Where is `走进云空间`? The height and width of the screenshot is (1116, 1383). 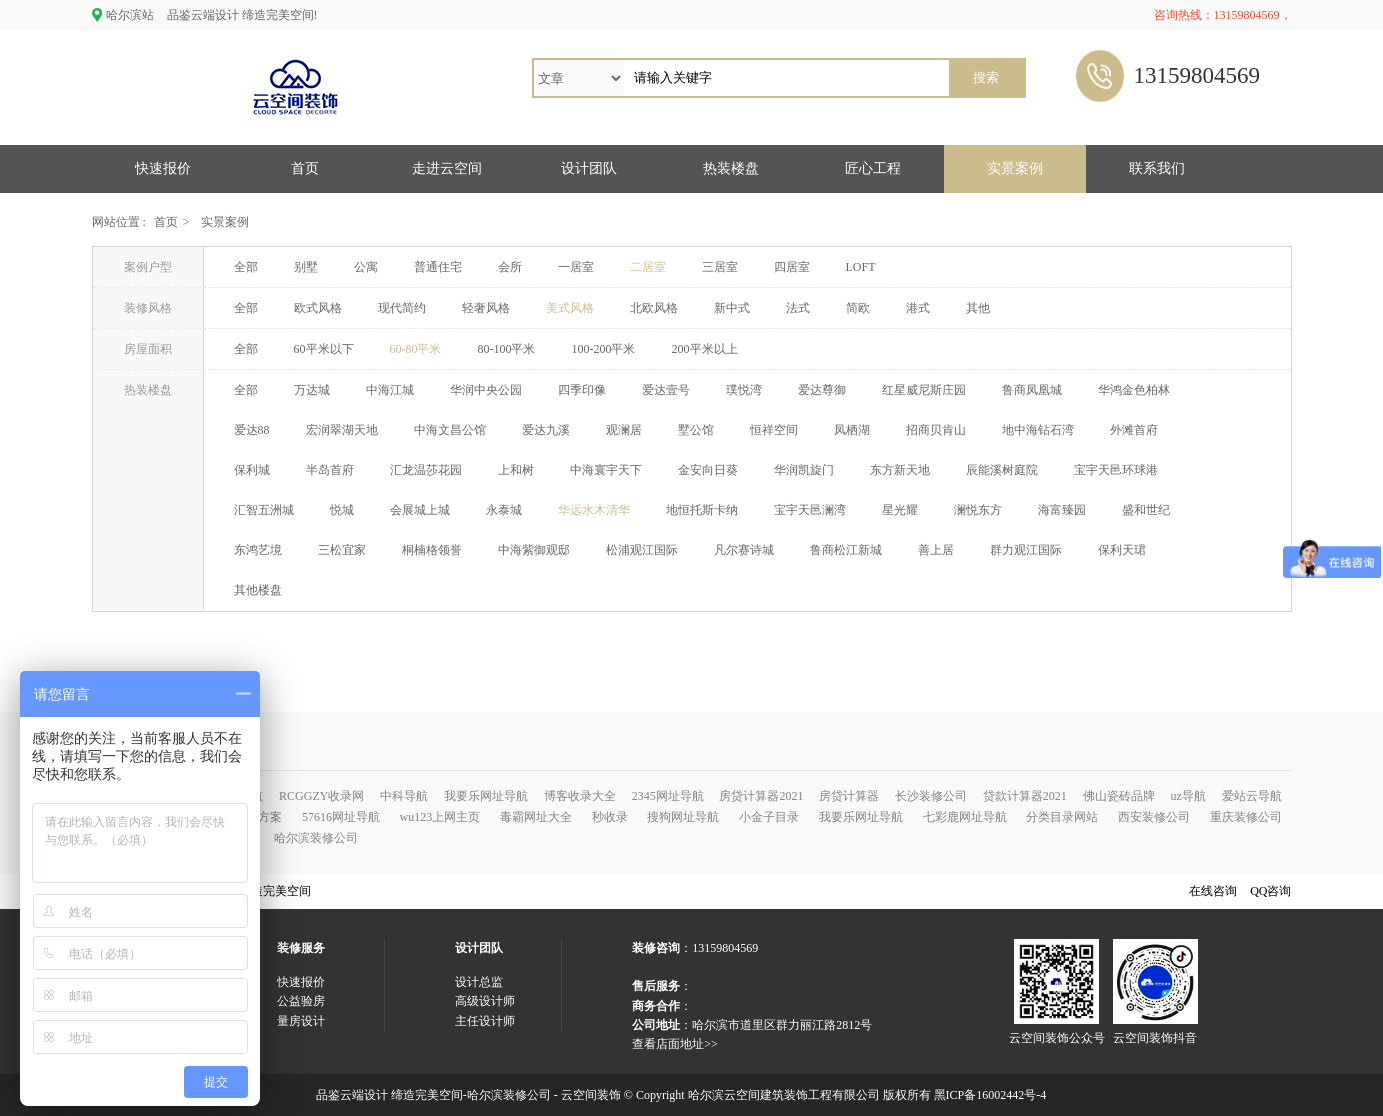
走进云空间 is located at coordinates (447, 168).